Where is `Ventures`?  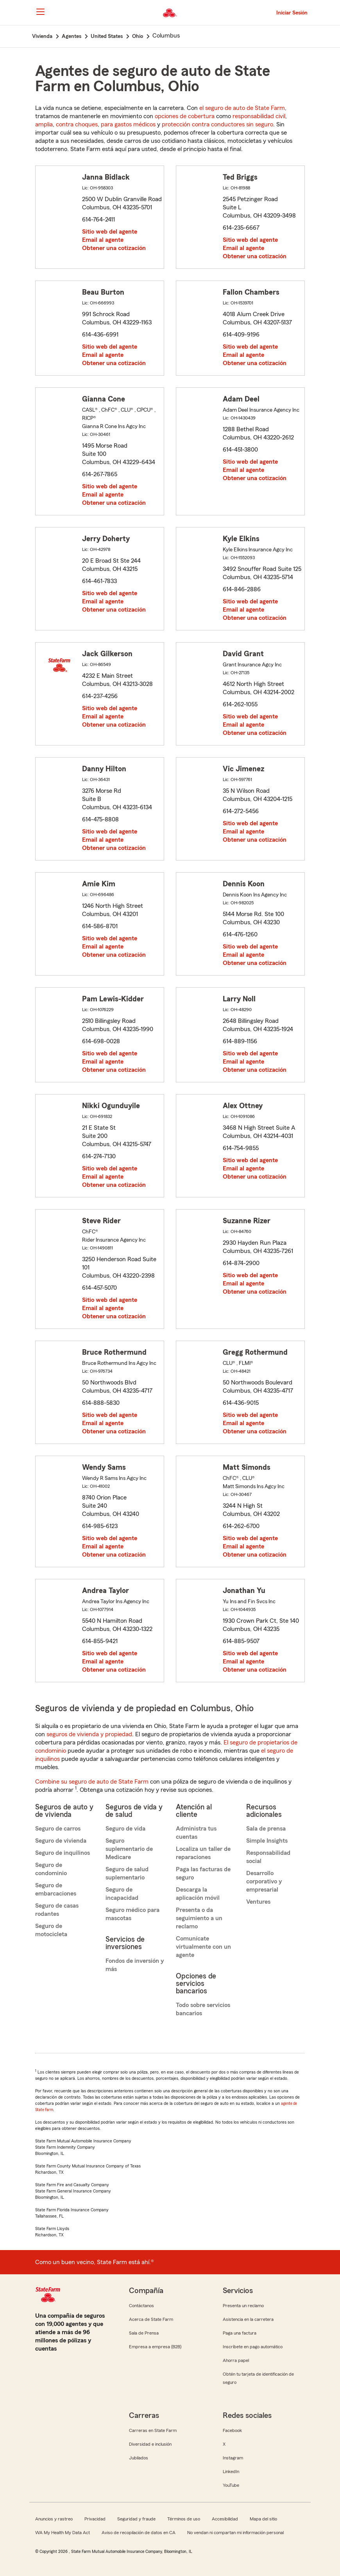 Ventures is located at coordinates (258, 1902).